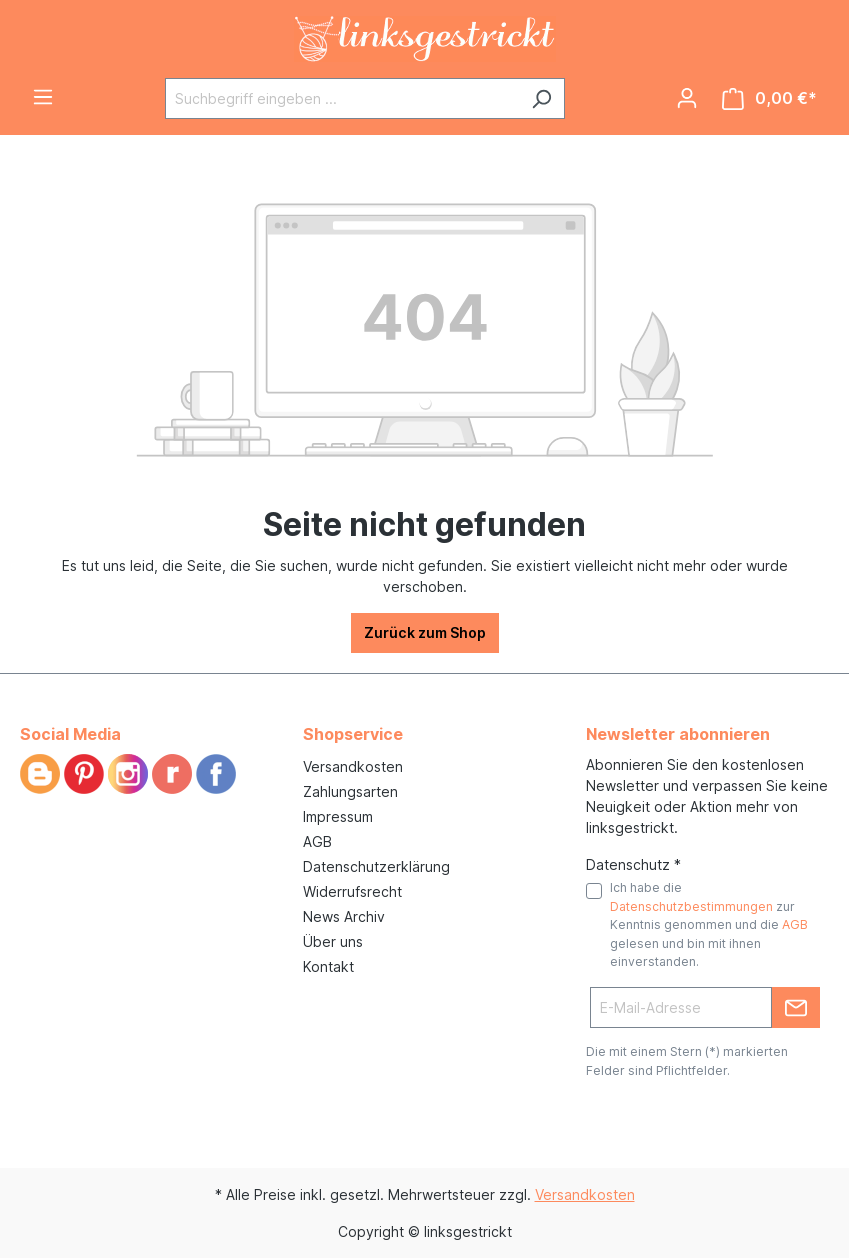  Describe the element at coordinates (352, 891) in the screenshot. I see `Widerrufsrecht` at that location.